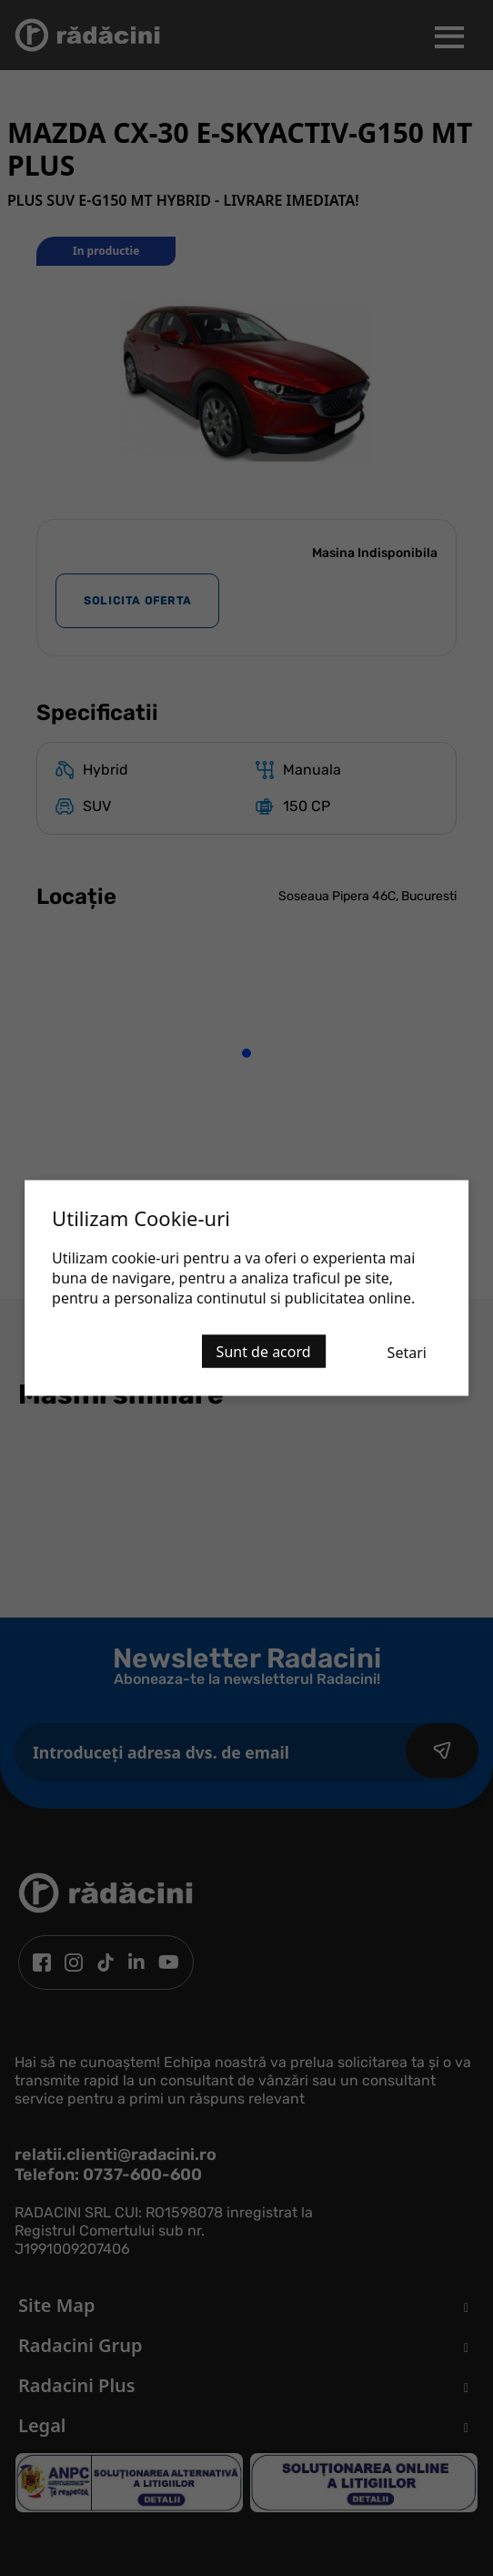 This screenshot has height=2576, width=493. What do you see at coordinates (263, 1352) in the screenshot?
I see `Sunt de acord` at bounding box center [263, 1352].